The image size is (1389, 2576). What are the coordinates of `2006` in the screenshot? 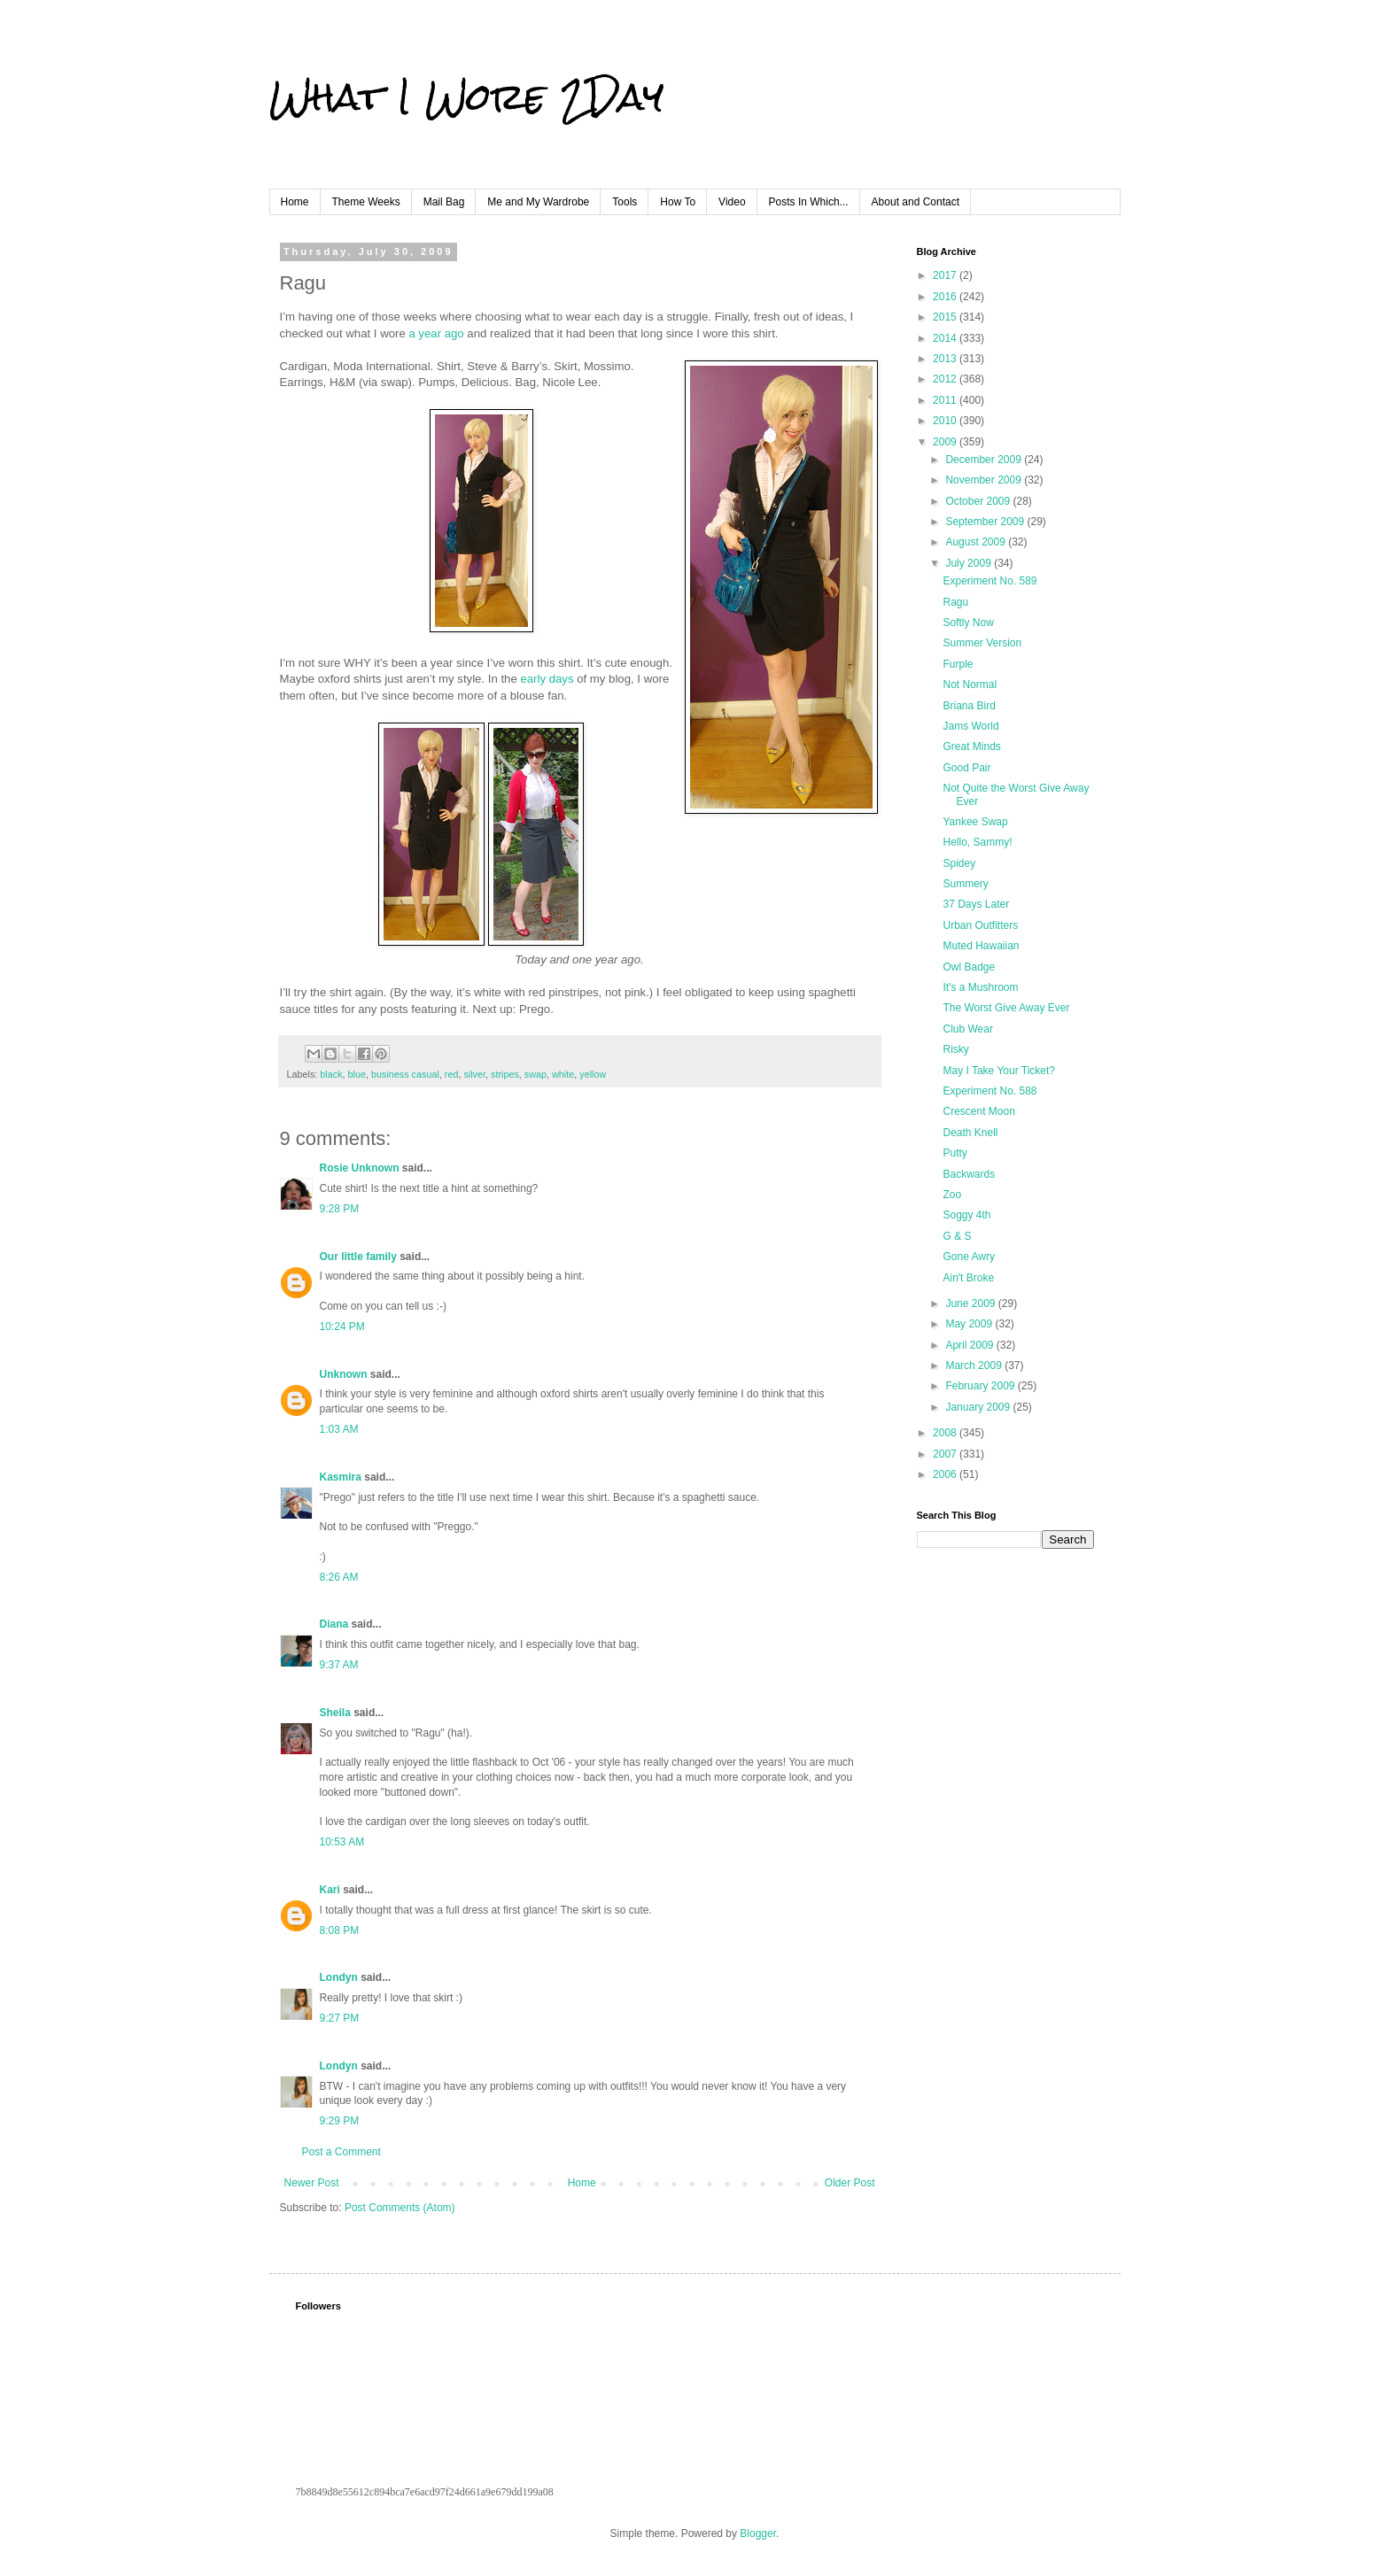 It's located at (946, 1474).